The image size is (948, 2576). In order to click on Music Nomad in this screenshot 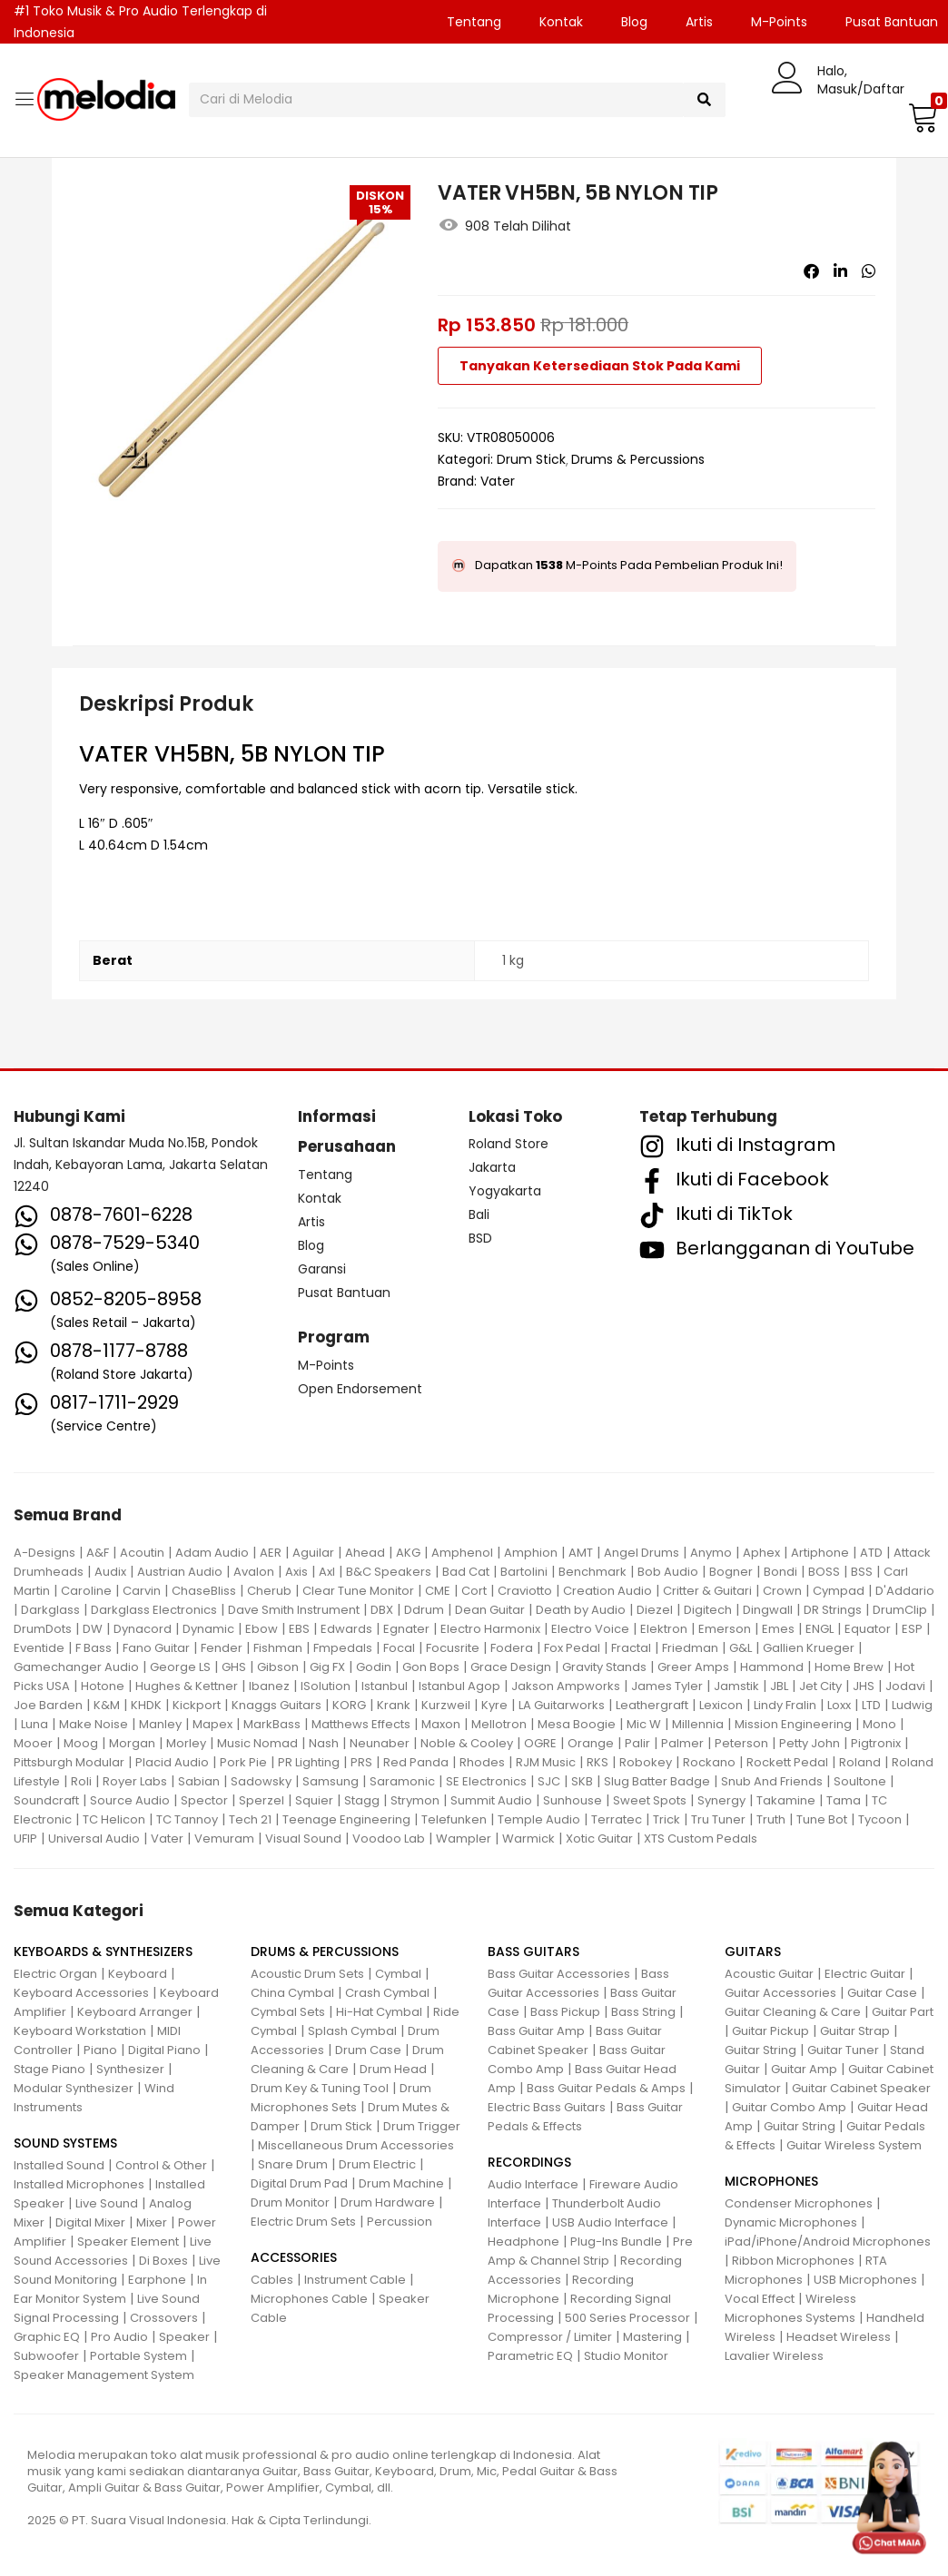, I will do `click(257, 1743)`.